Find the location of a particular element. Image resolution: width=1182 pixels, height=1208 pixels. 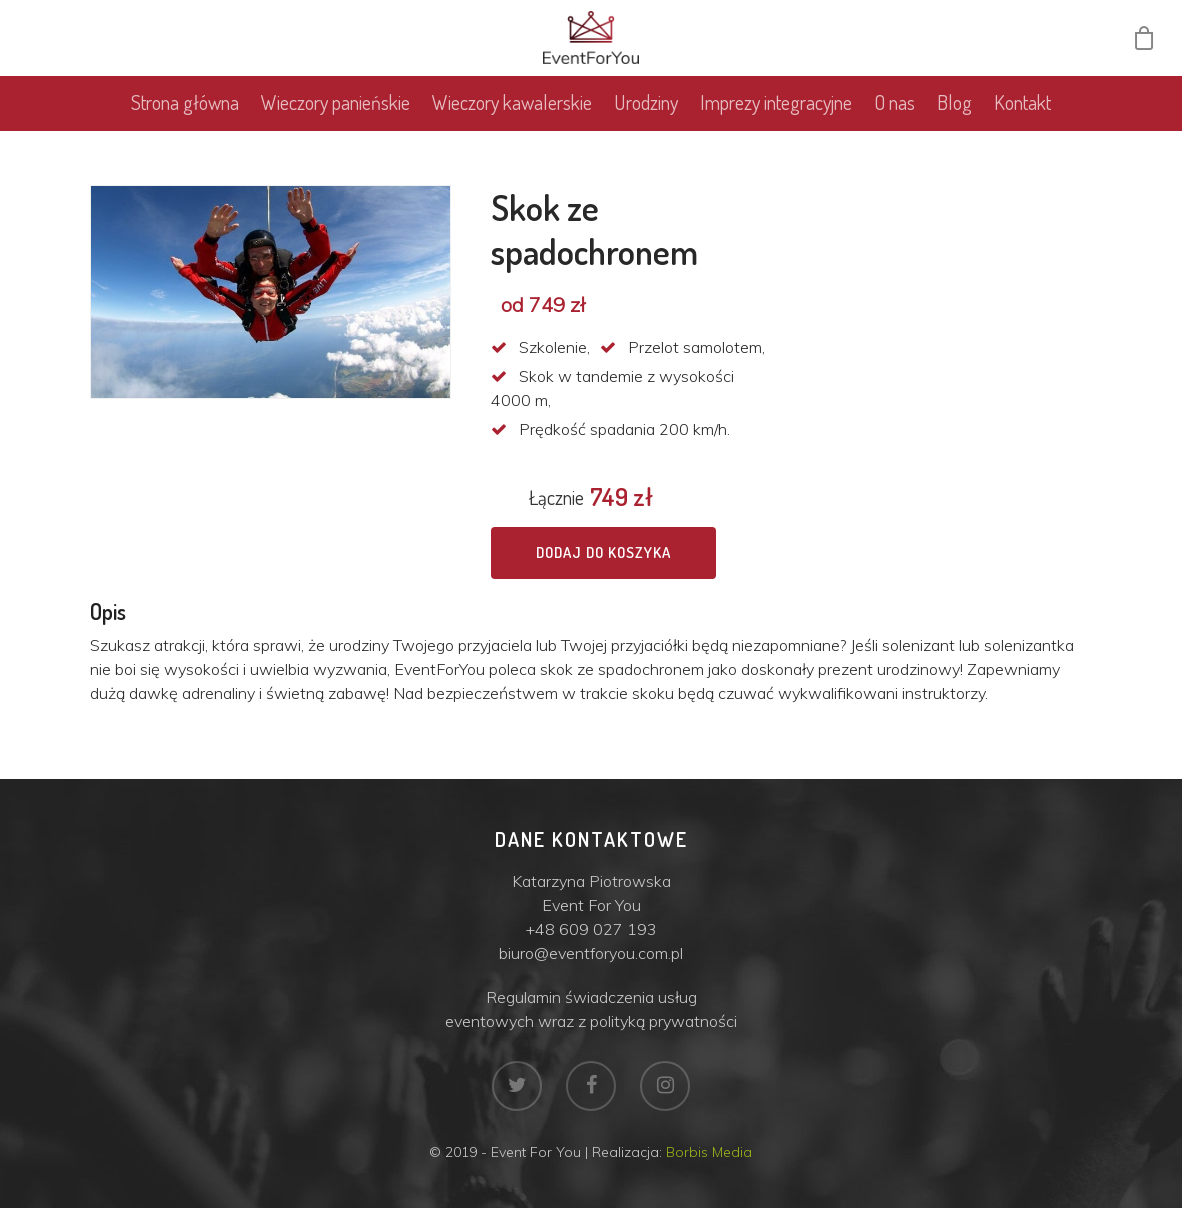

biuro@eventforyou.com.pl is located at coordinates (591, 953).